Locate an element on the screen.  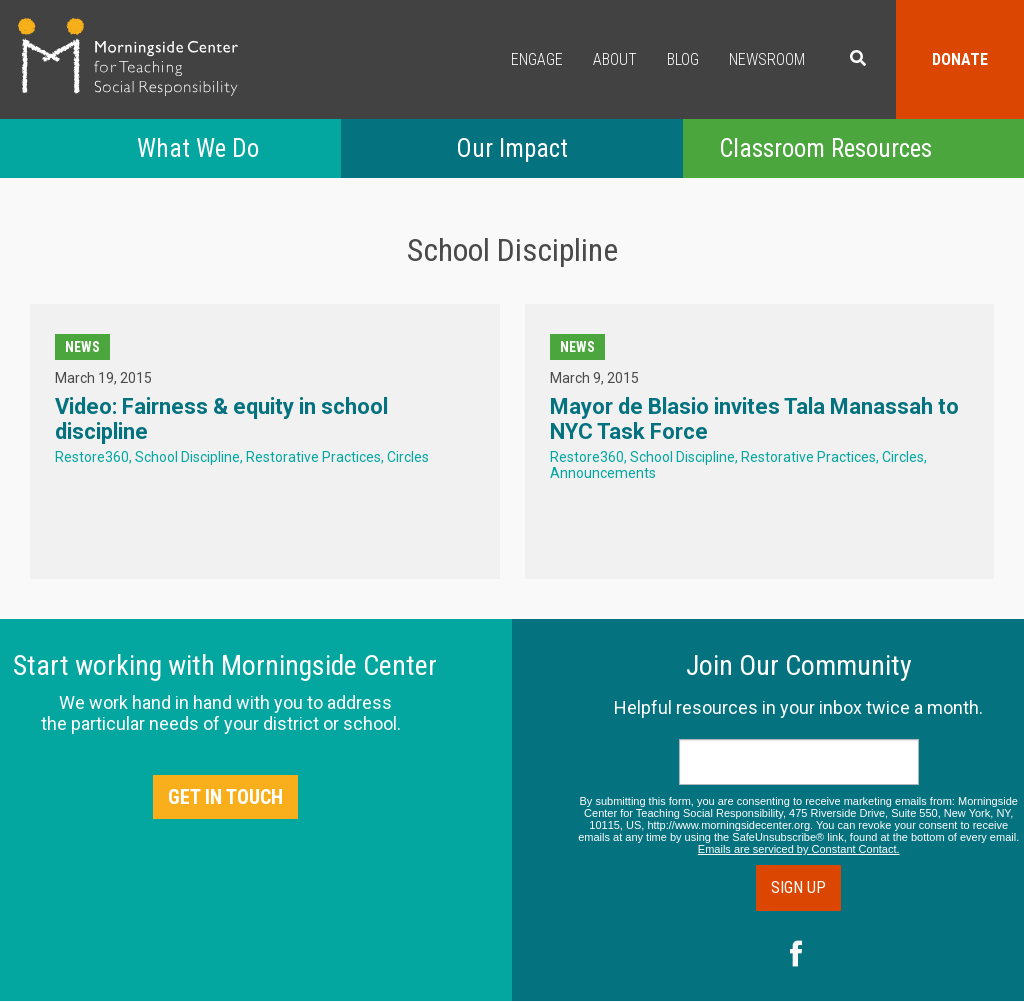
Engage is located at coordinates (537, 59).